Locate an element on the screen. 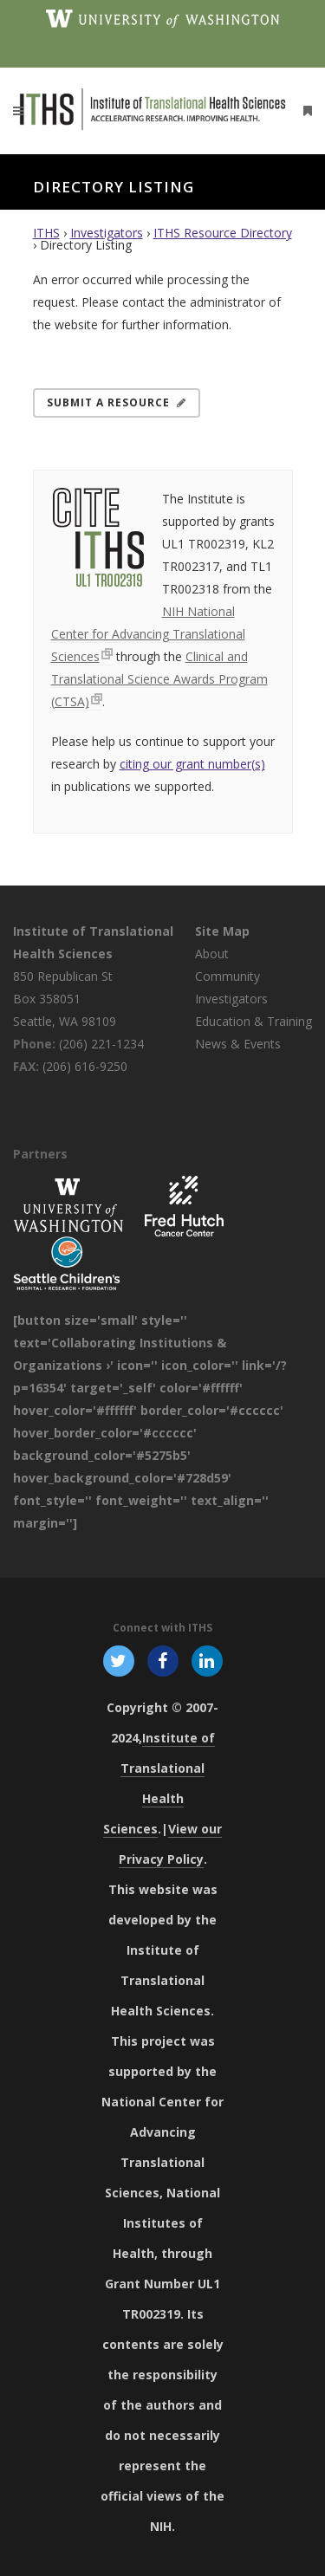 Image resolution: width=325 pixels, height=2576 pixels. Investigators is located at coordinates (106, 232).